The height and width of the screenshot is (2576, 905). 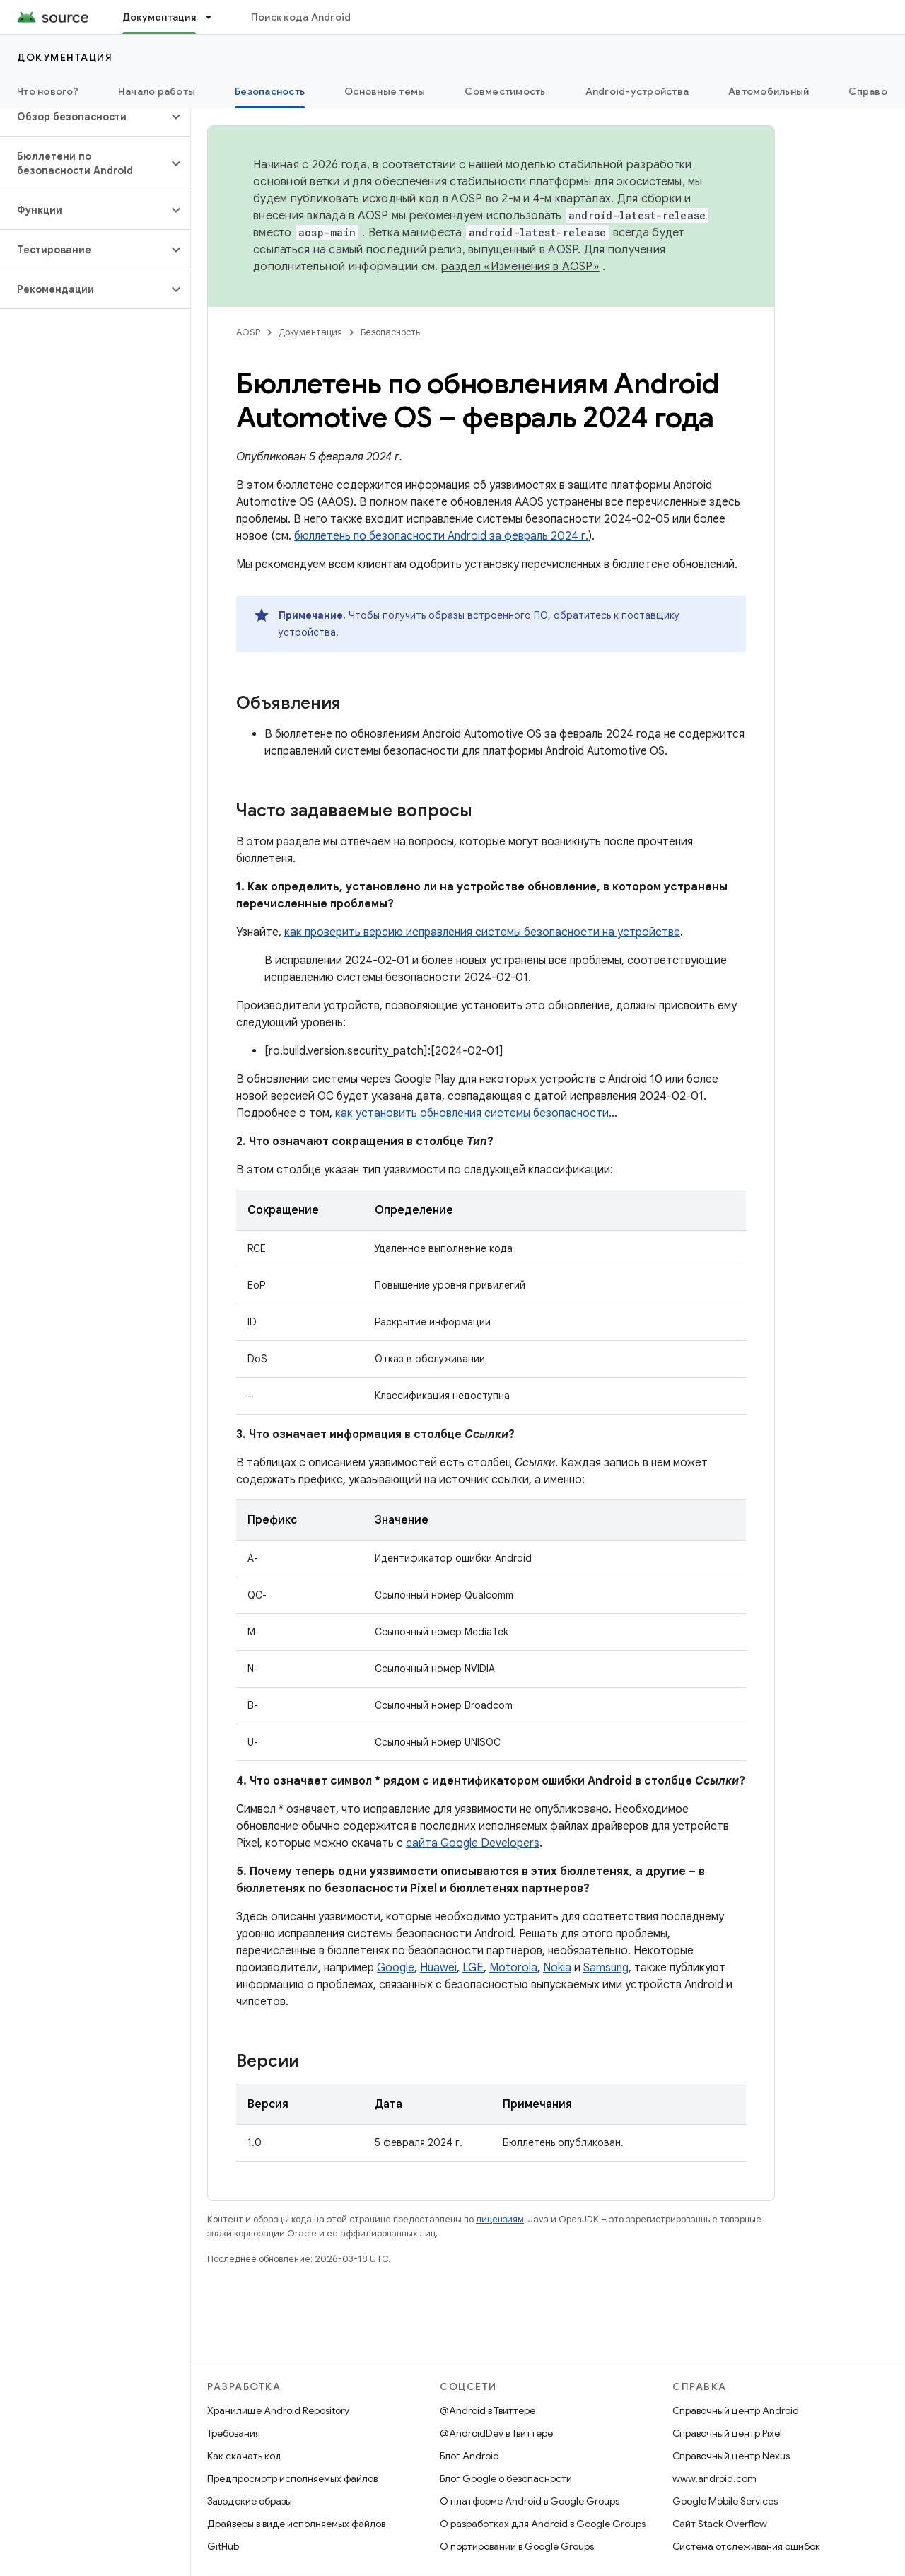 I want to click on Samsung, so click(x=606, y=1968).